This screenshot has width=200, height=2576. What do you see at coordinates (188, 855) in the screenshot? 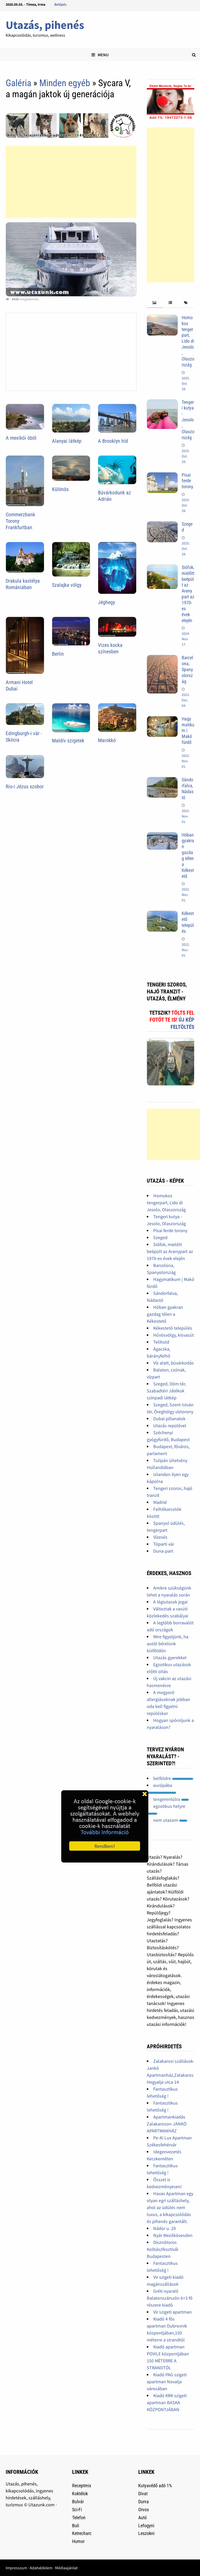
I see `Hóban gyakran gazdag télen a Kékestető` at bounding box center [188, 855].